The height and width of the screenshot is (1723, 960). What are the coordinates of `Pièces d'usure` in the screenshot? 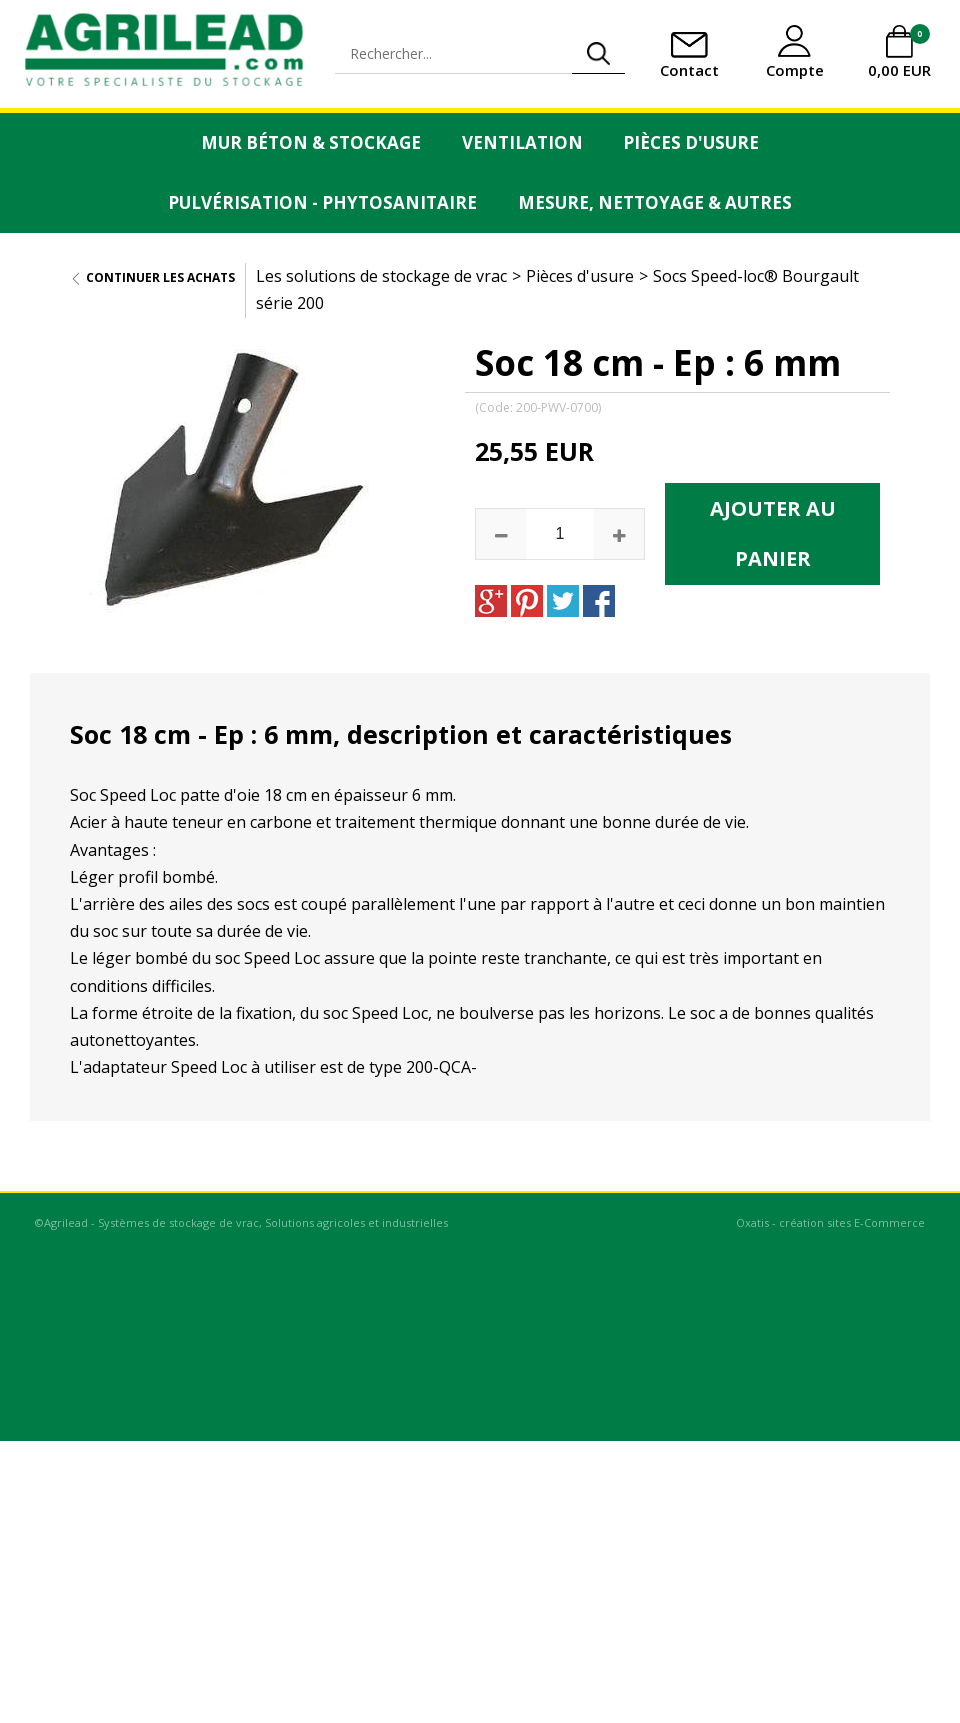 It's located at (691, 142).